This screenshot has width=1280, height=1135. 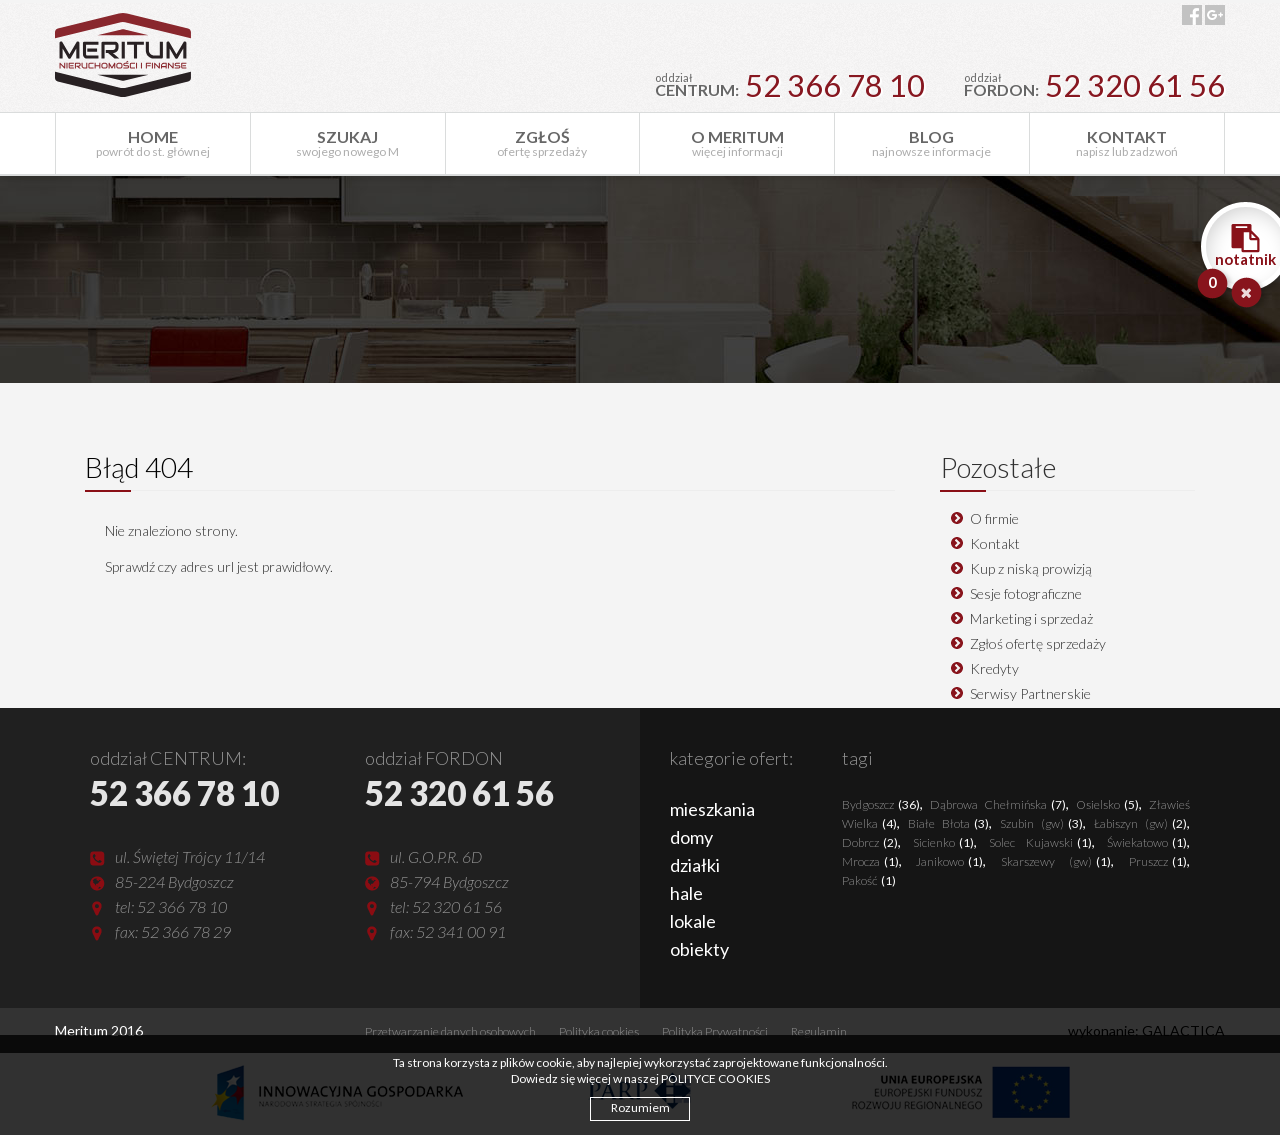 What do you see at coordinates (1031, 618) in the screenshot?
I see `Marketing i sprzedaż` at bounding box center [1031, 618].